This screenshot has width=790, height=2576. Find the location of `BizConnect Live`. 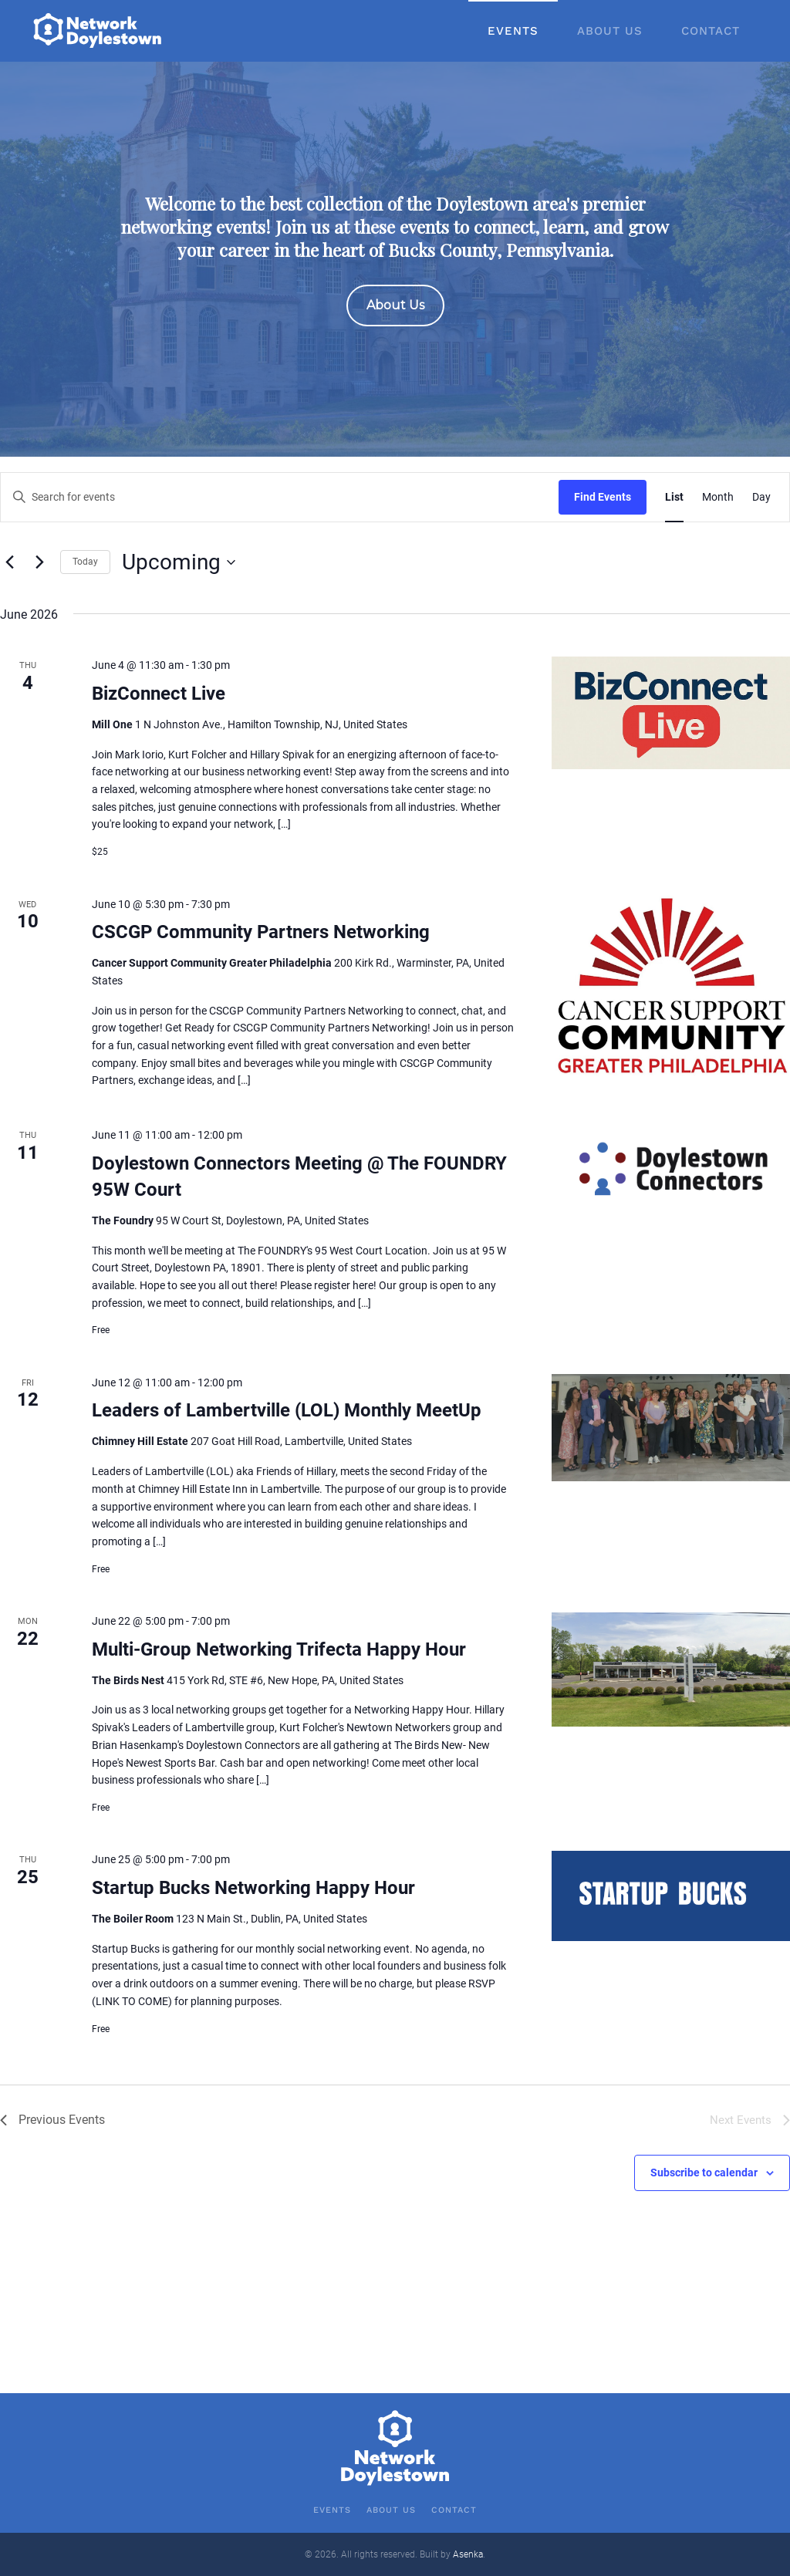

BizConnect Live is located at coordinates (158, 693).